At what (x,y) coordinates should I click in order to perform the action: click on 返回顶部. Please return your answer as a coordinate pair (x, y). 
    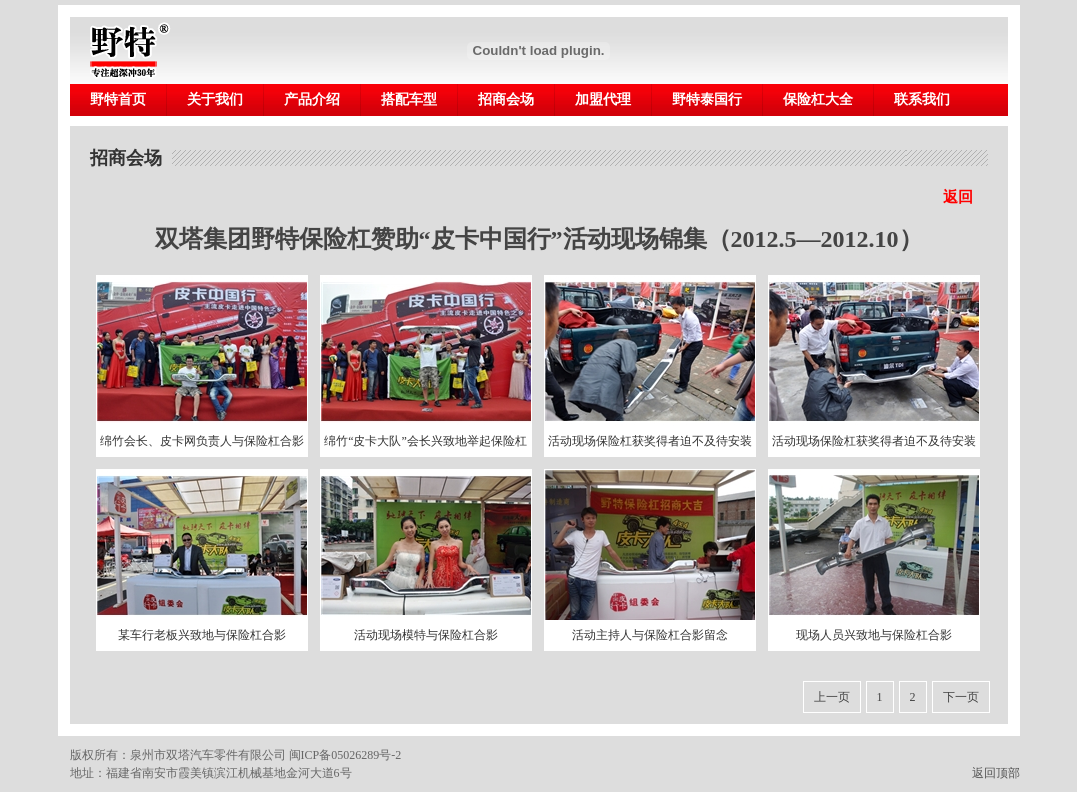
    Looking at the image, I should click on (1002, 773).